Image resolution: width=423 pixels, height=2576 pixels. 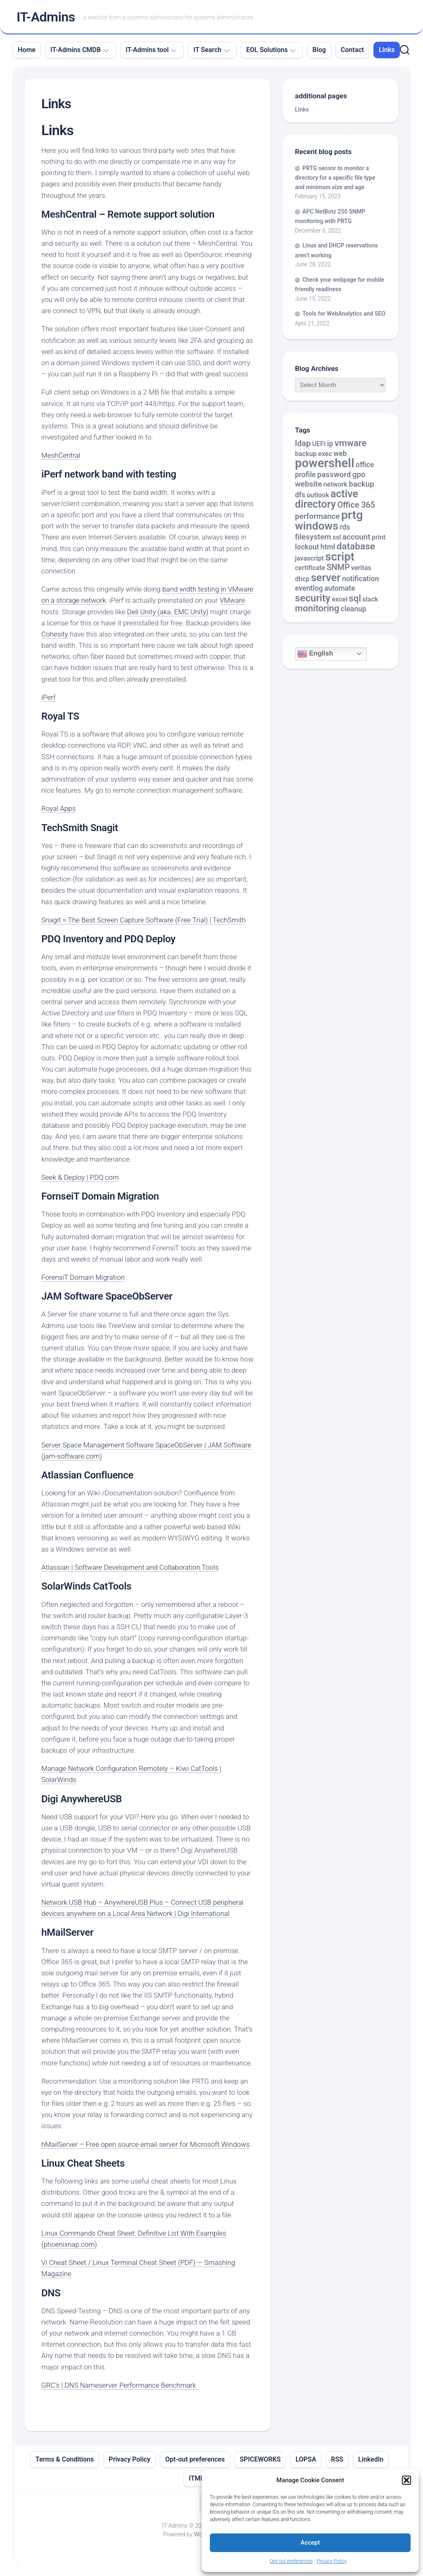 I want to click on rds [rds (3 items)], so click(x=345, y=527).